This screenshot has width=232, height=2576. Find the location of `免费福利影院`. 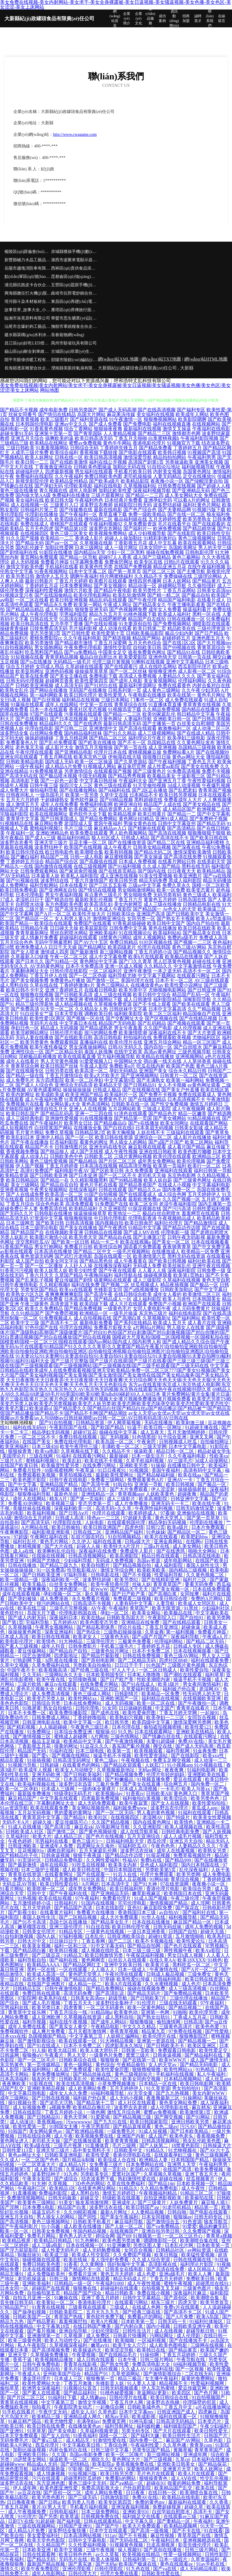

免费福利影院 is located at coordinates (53, 2193).